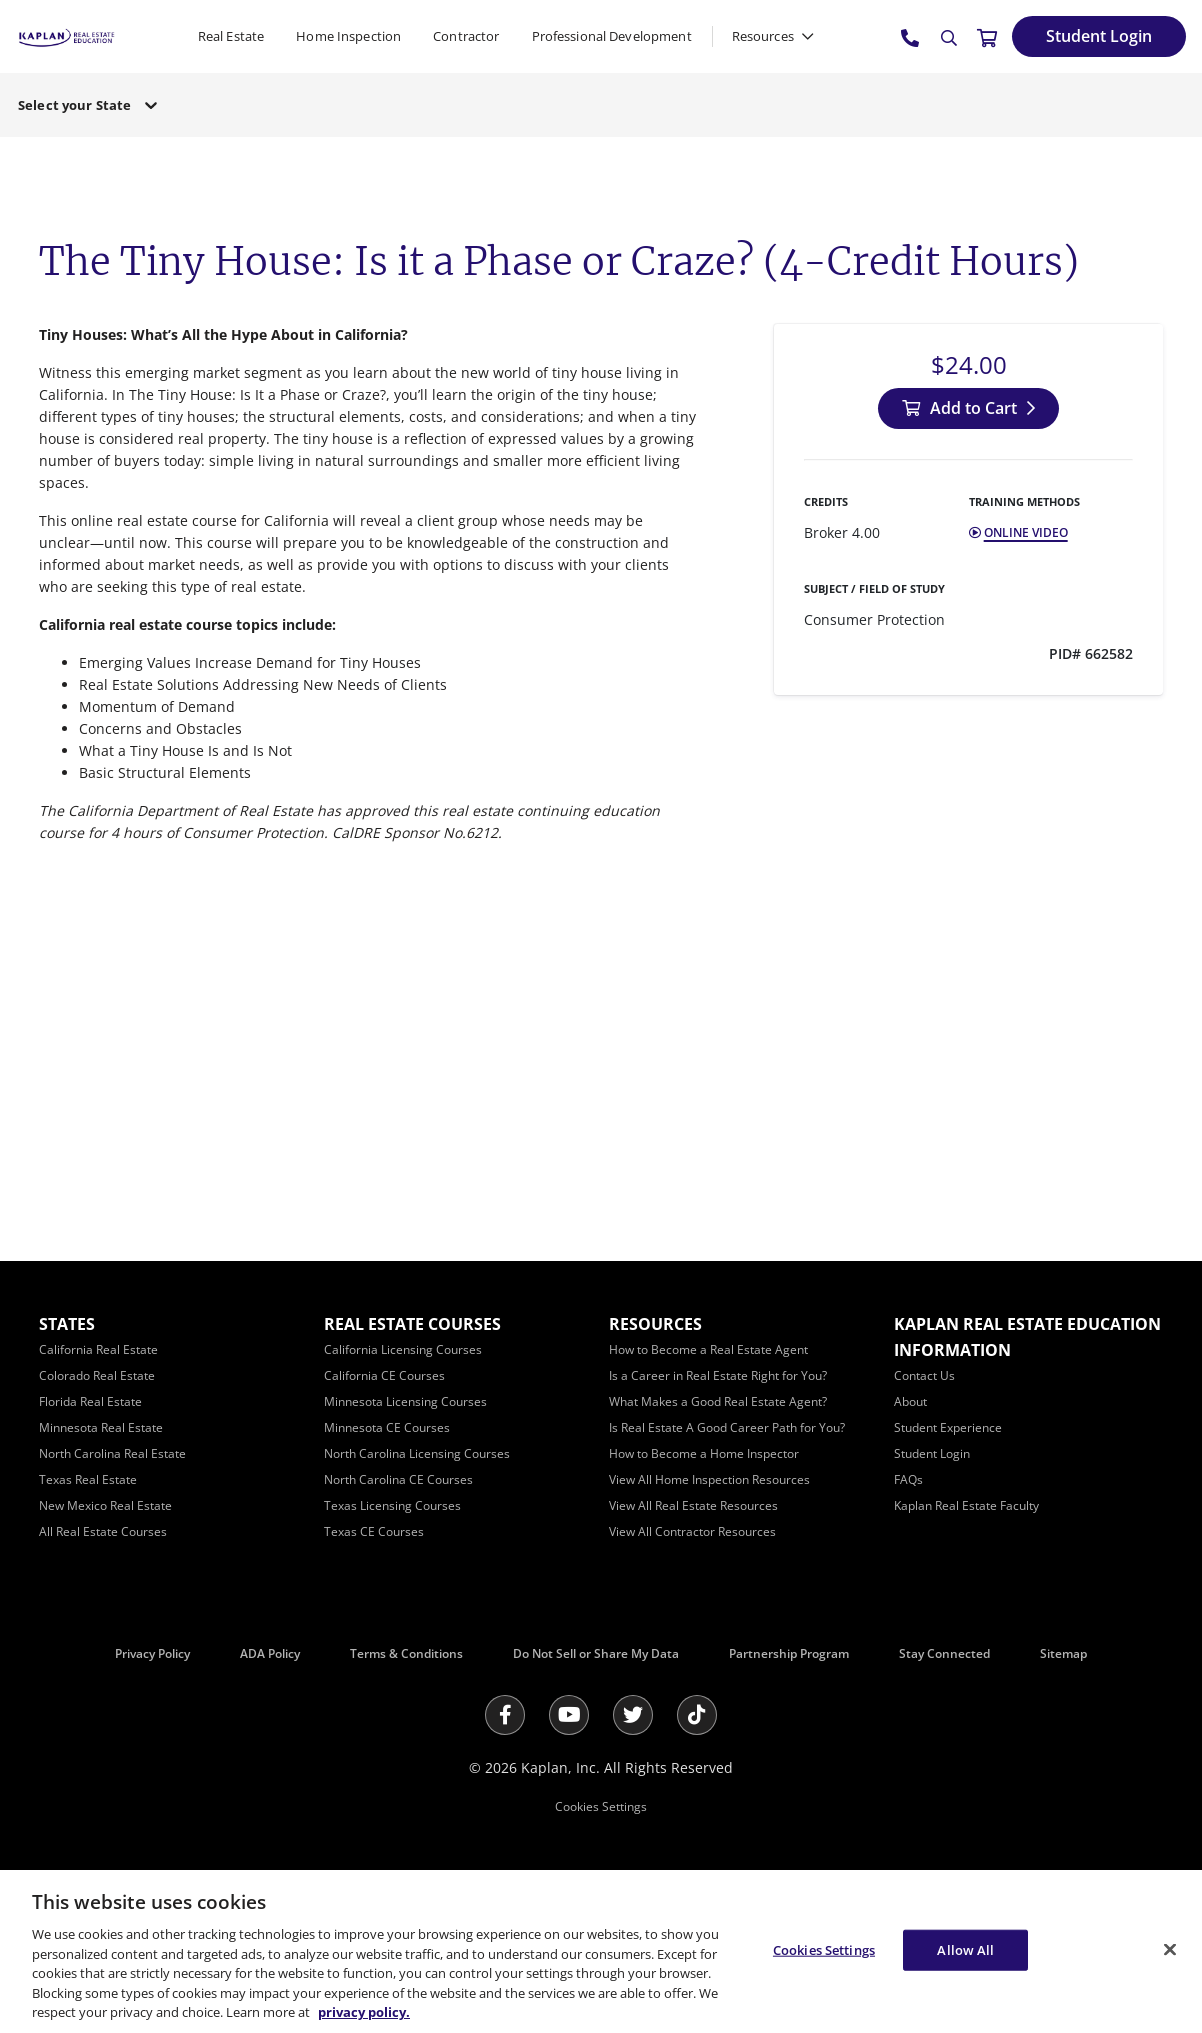  I want to click on [tel:800.636.9517], so click(911, 37).